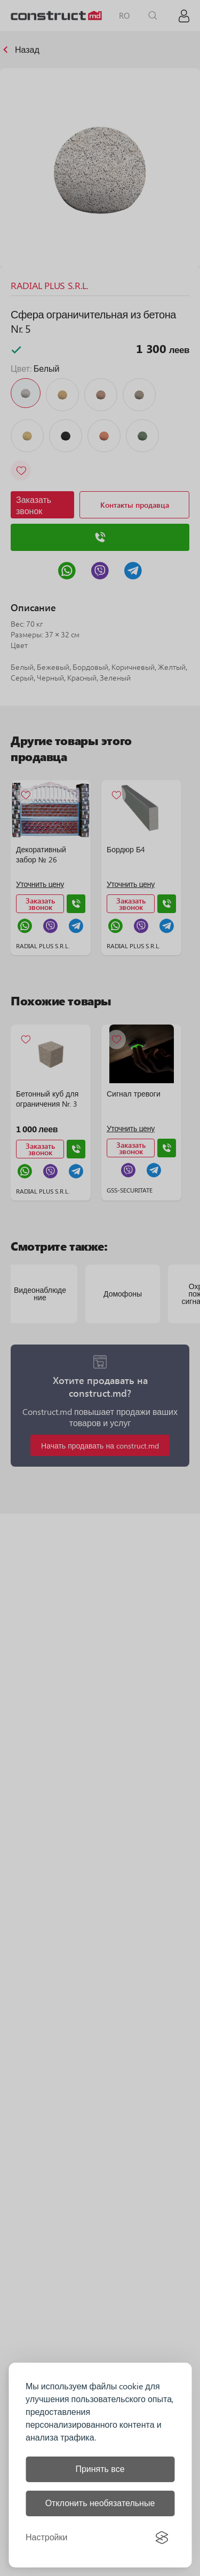 The image size is (200, 2576). I want to click on Отклонить необязательные [Отклонить все необязательные файлы cookie], so click(100, 2503).